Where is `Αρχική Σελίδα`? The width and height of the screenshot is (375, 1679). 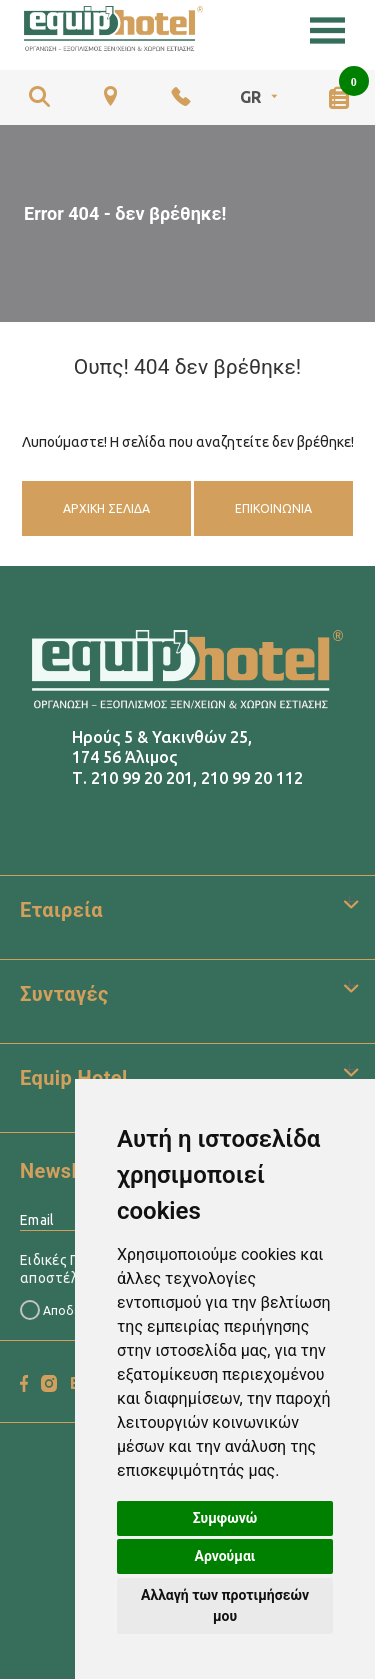
Αρχική Σελίδα is located at coordinates (106, 508).